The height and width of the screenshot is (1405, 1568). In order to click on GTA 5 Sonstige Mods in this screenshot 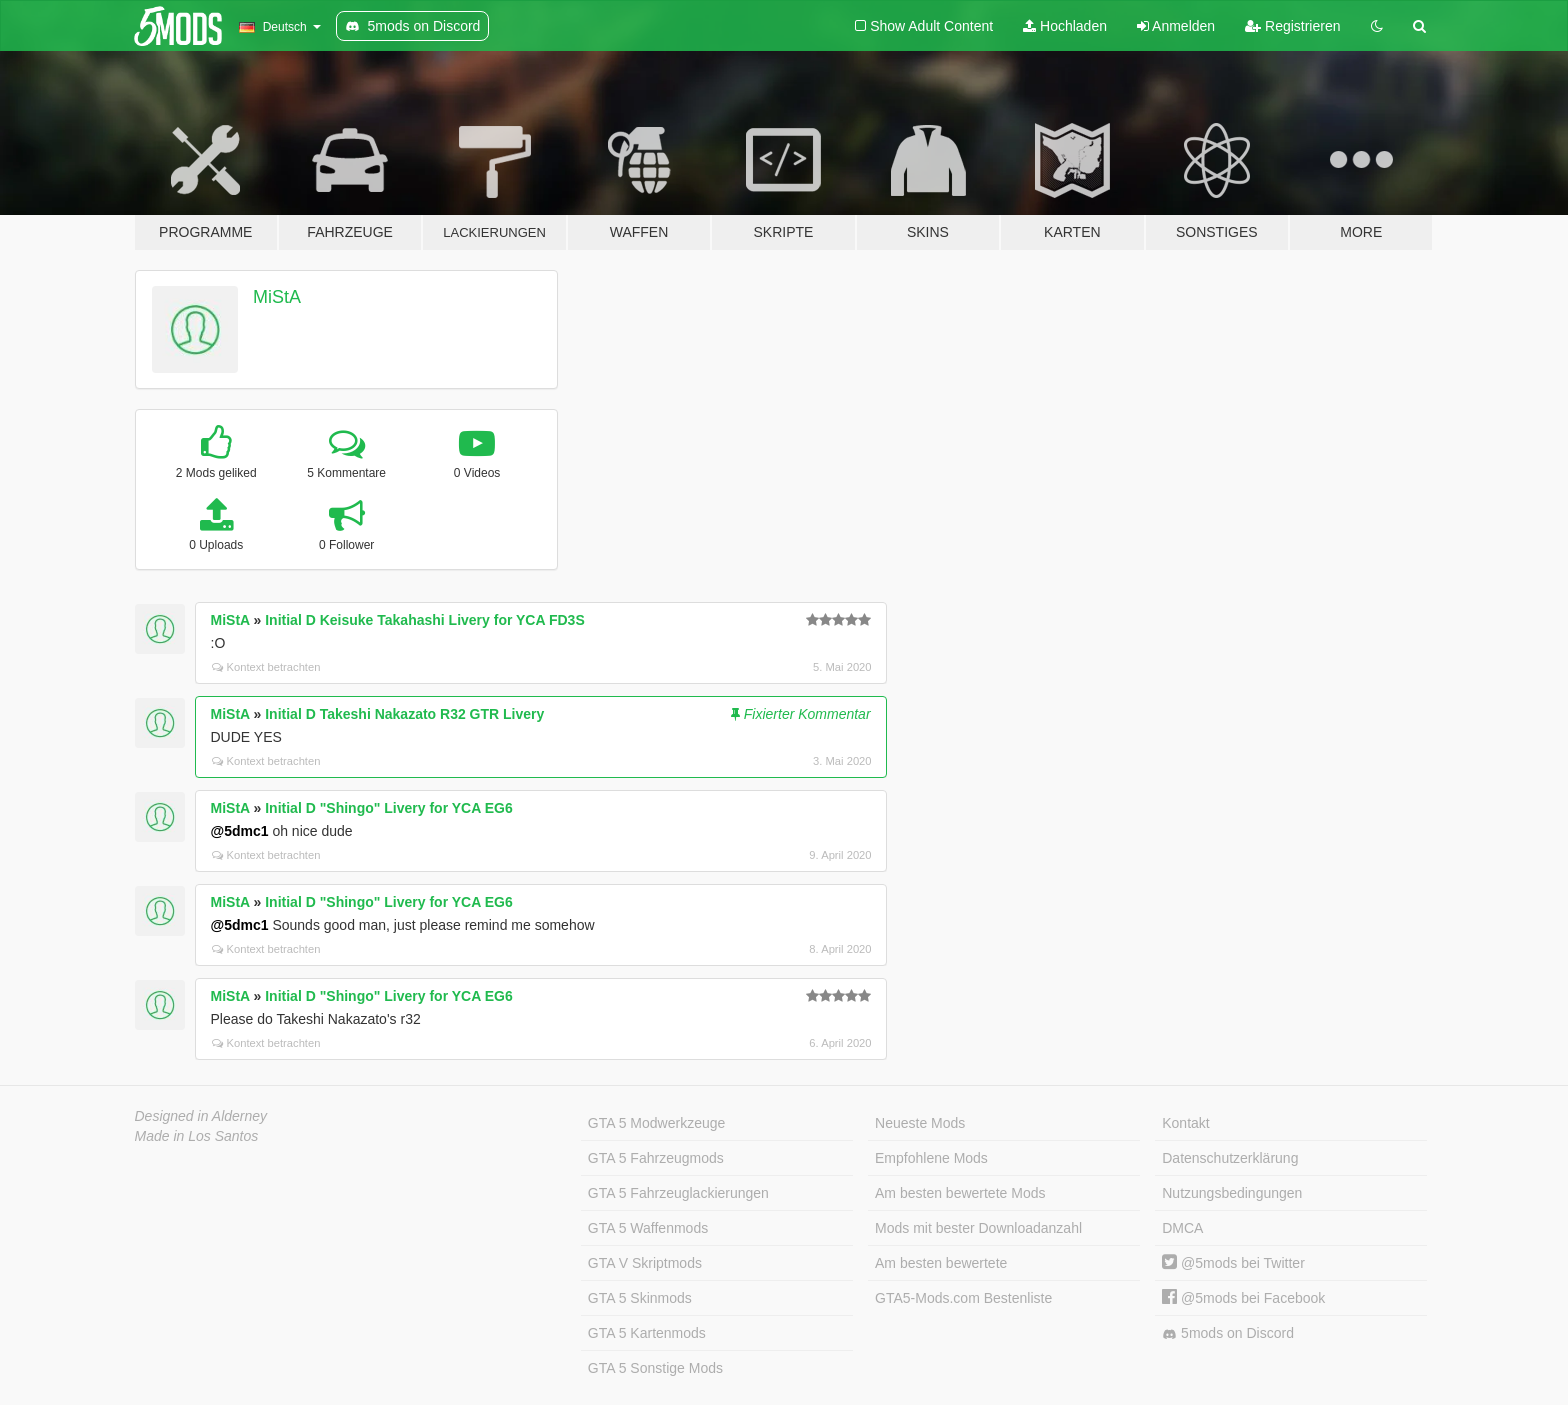, I will do `click(655, 1368)`.